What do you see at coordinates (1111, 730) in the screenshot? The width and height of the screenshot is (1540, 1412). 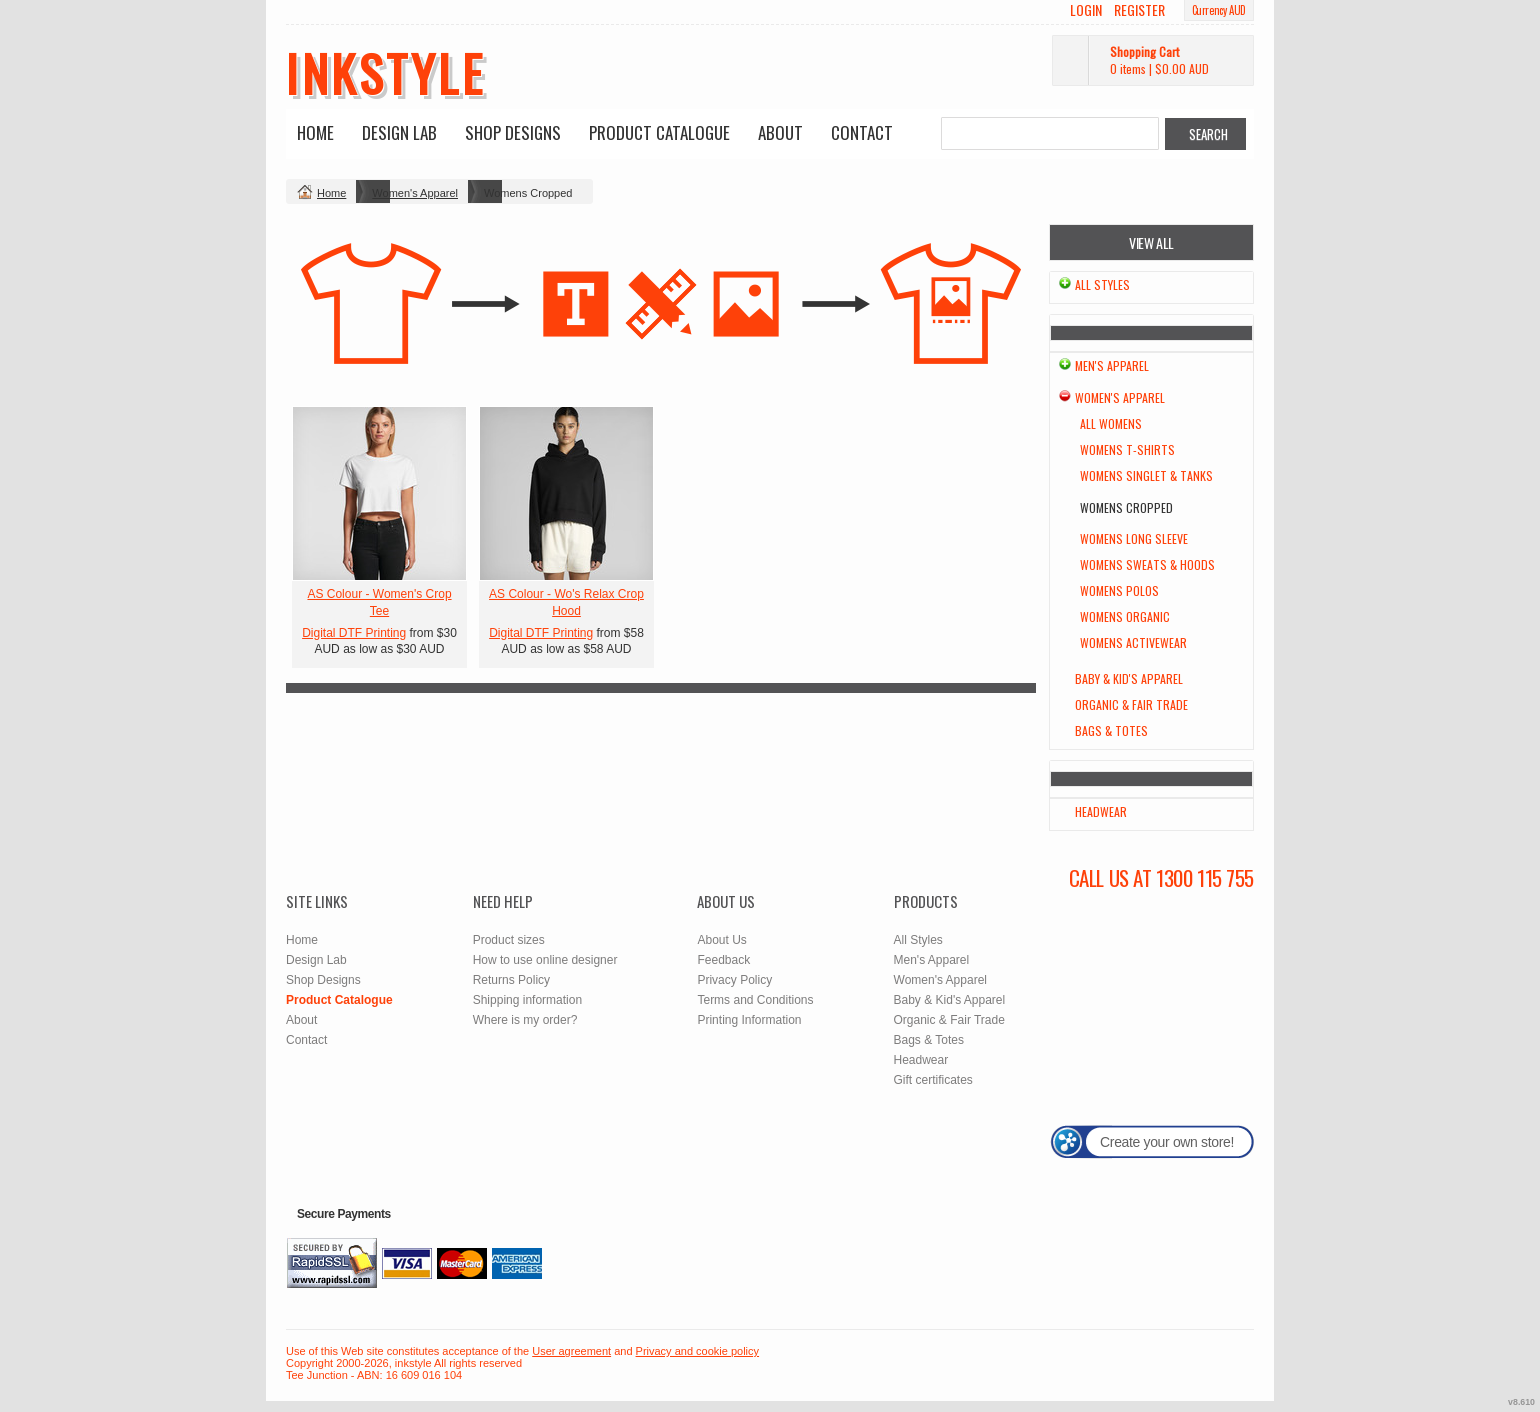 I see `Bags & Totes` at bounding box center [1111, 730].